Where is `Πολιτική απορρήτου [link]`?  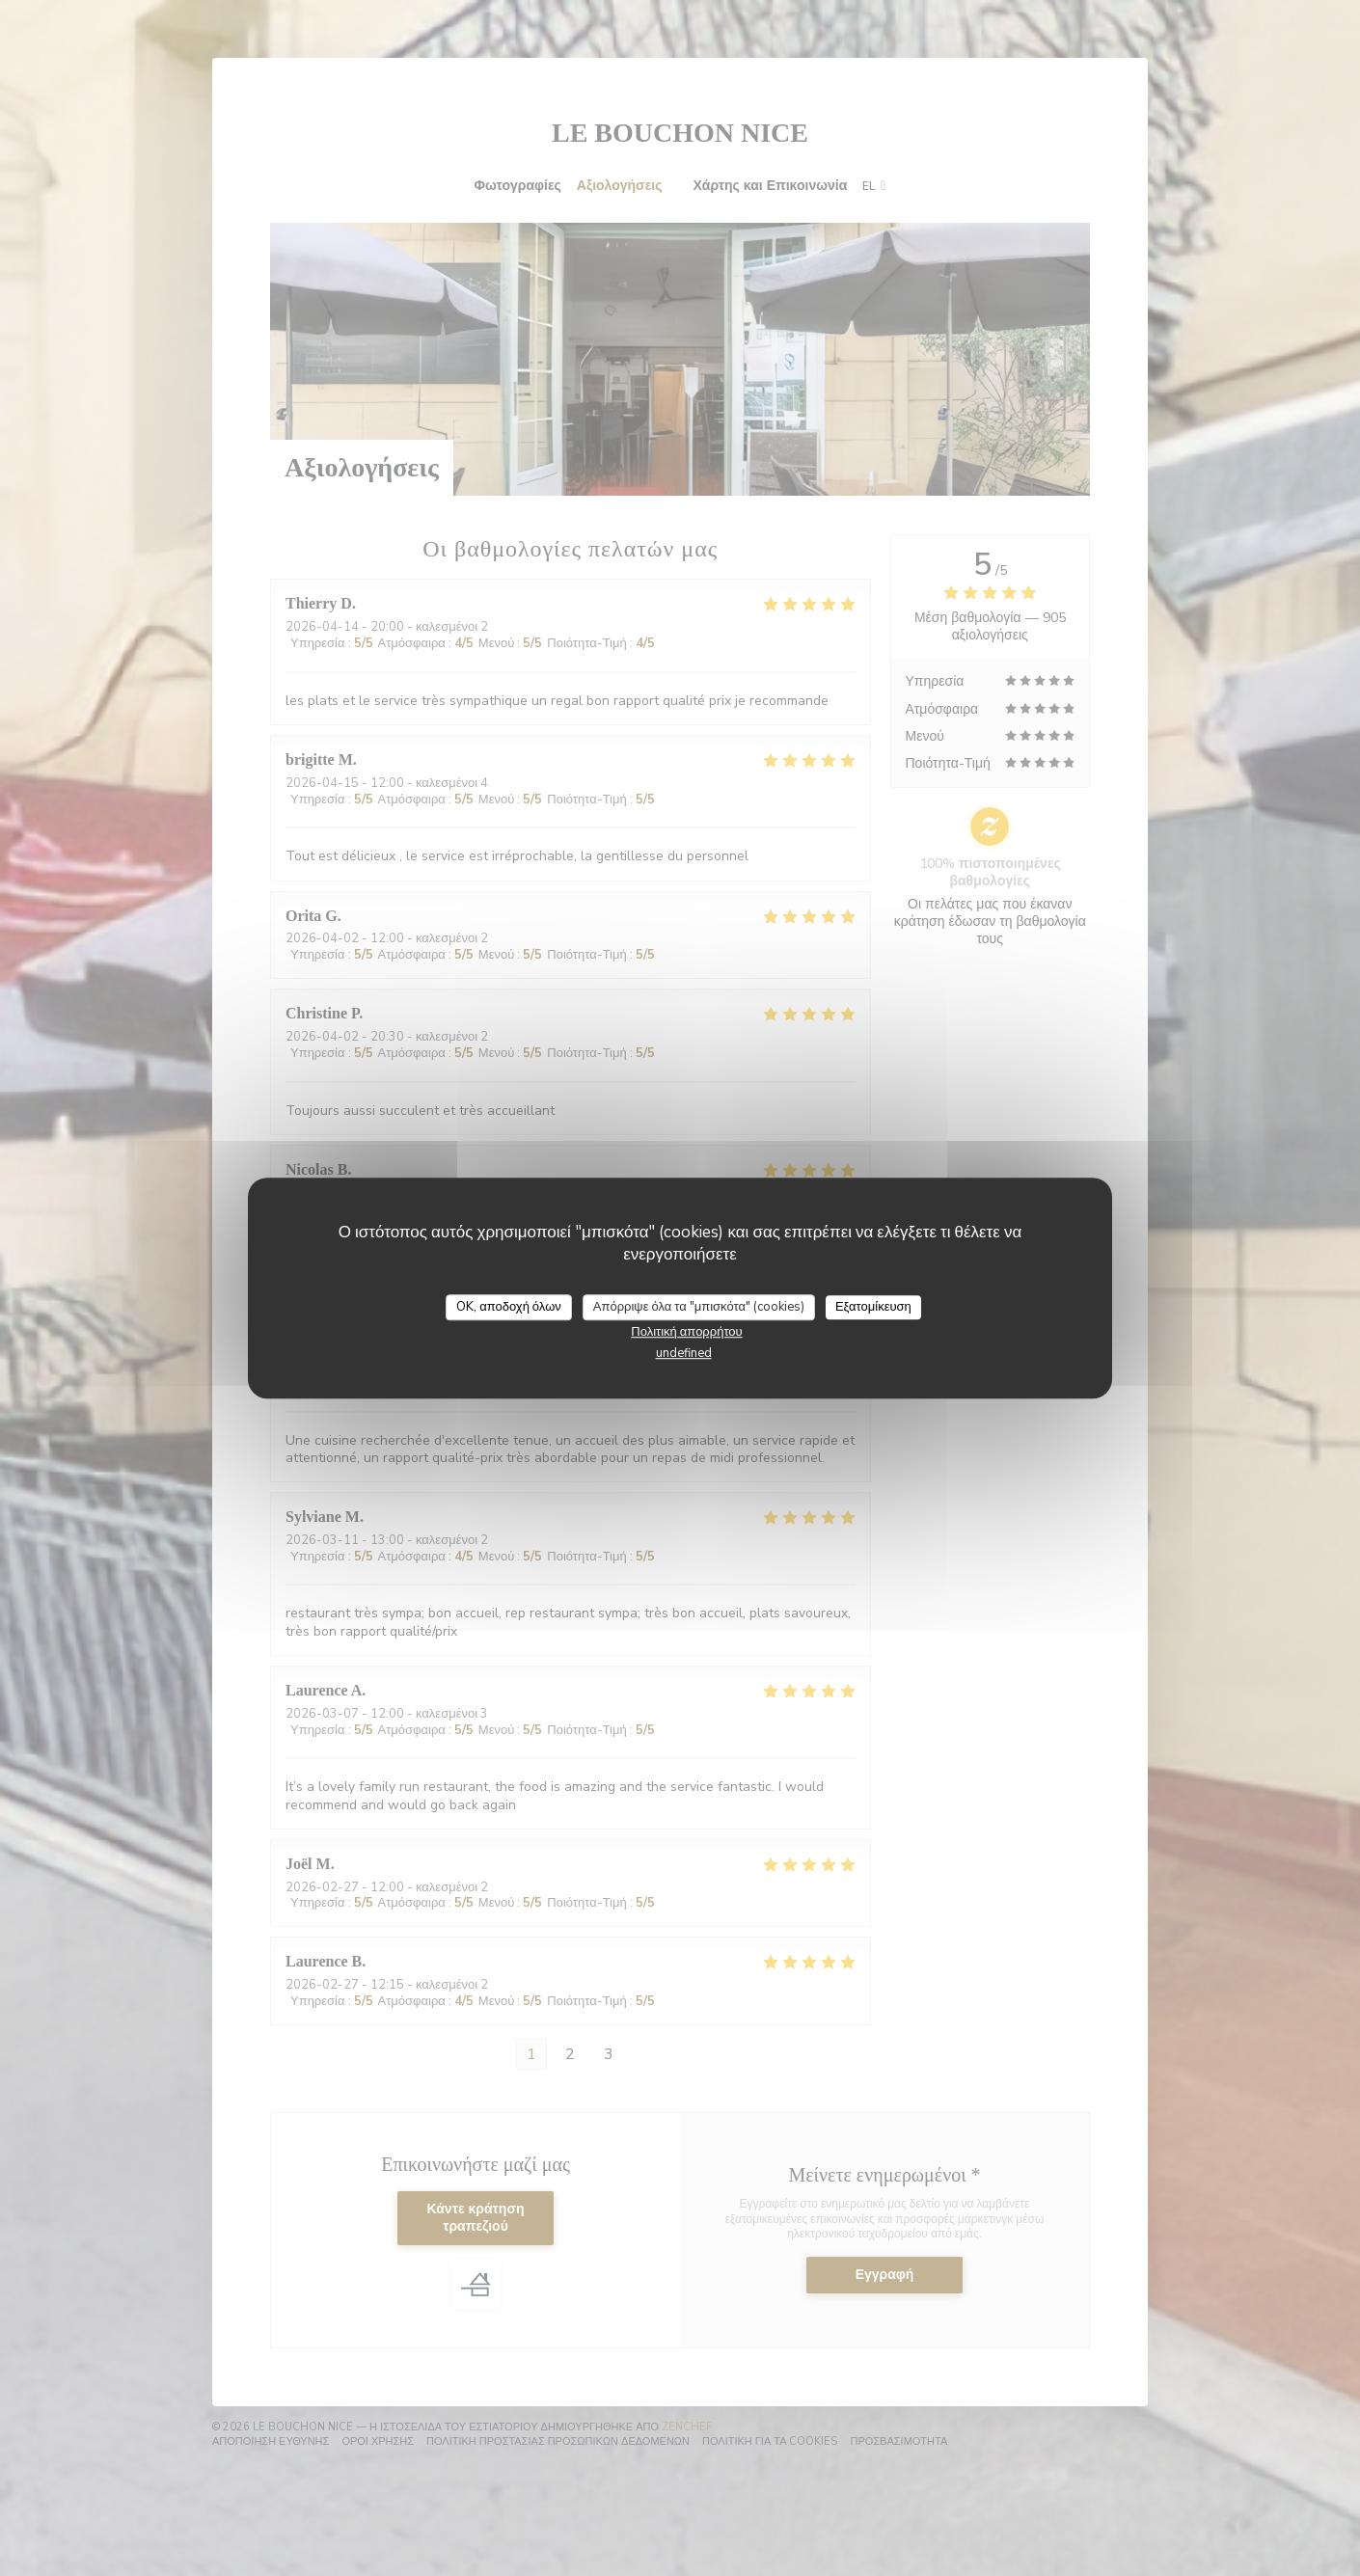
Πολιτική απορρήτου [link] is located at coordinates (686, 1332).